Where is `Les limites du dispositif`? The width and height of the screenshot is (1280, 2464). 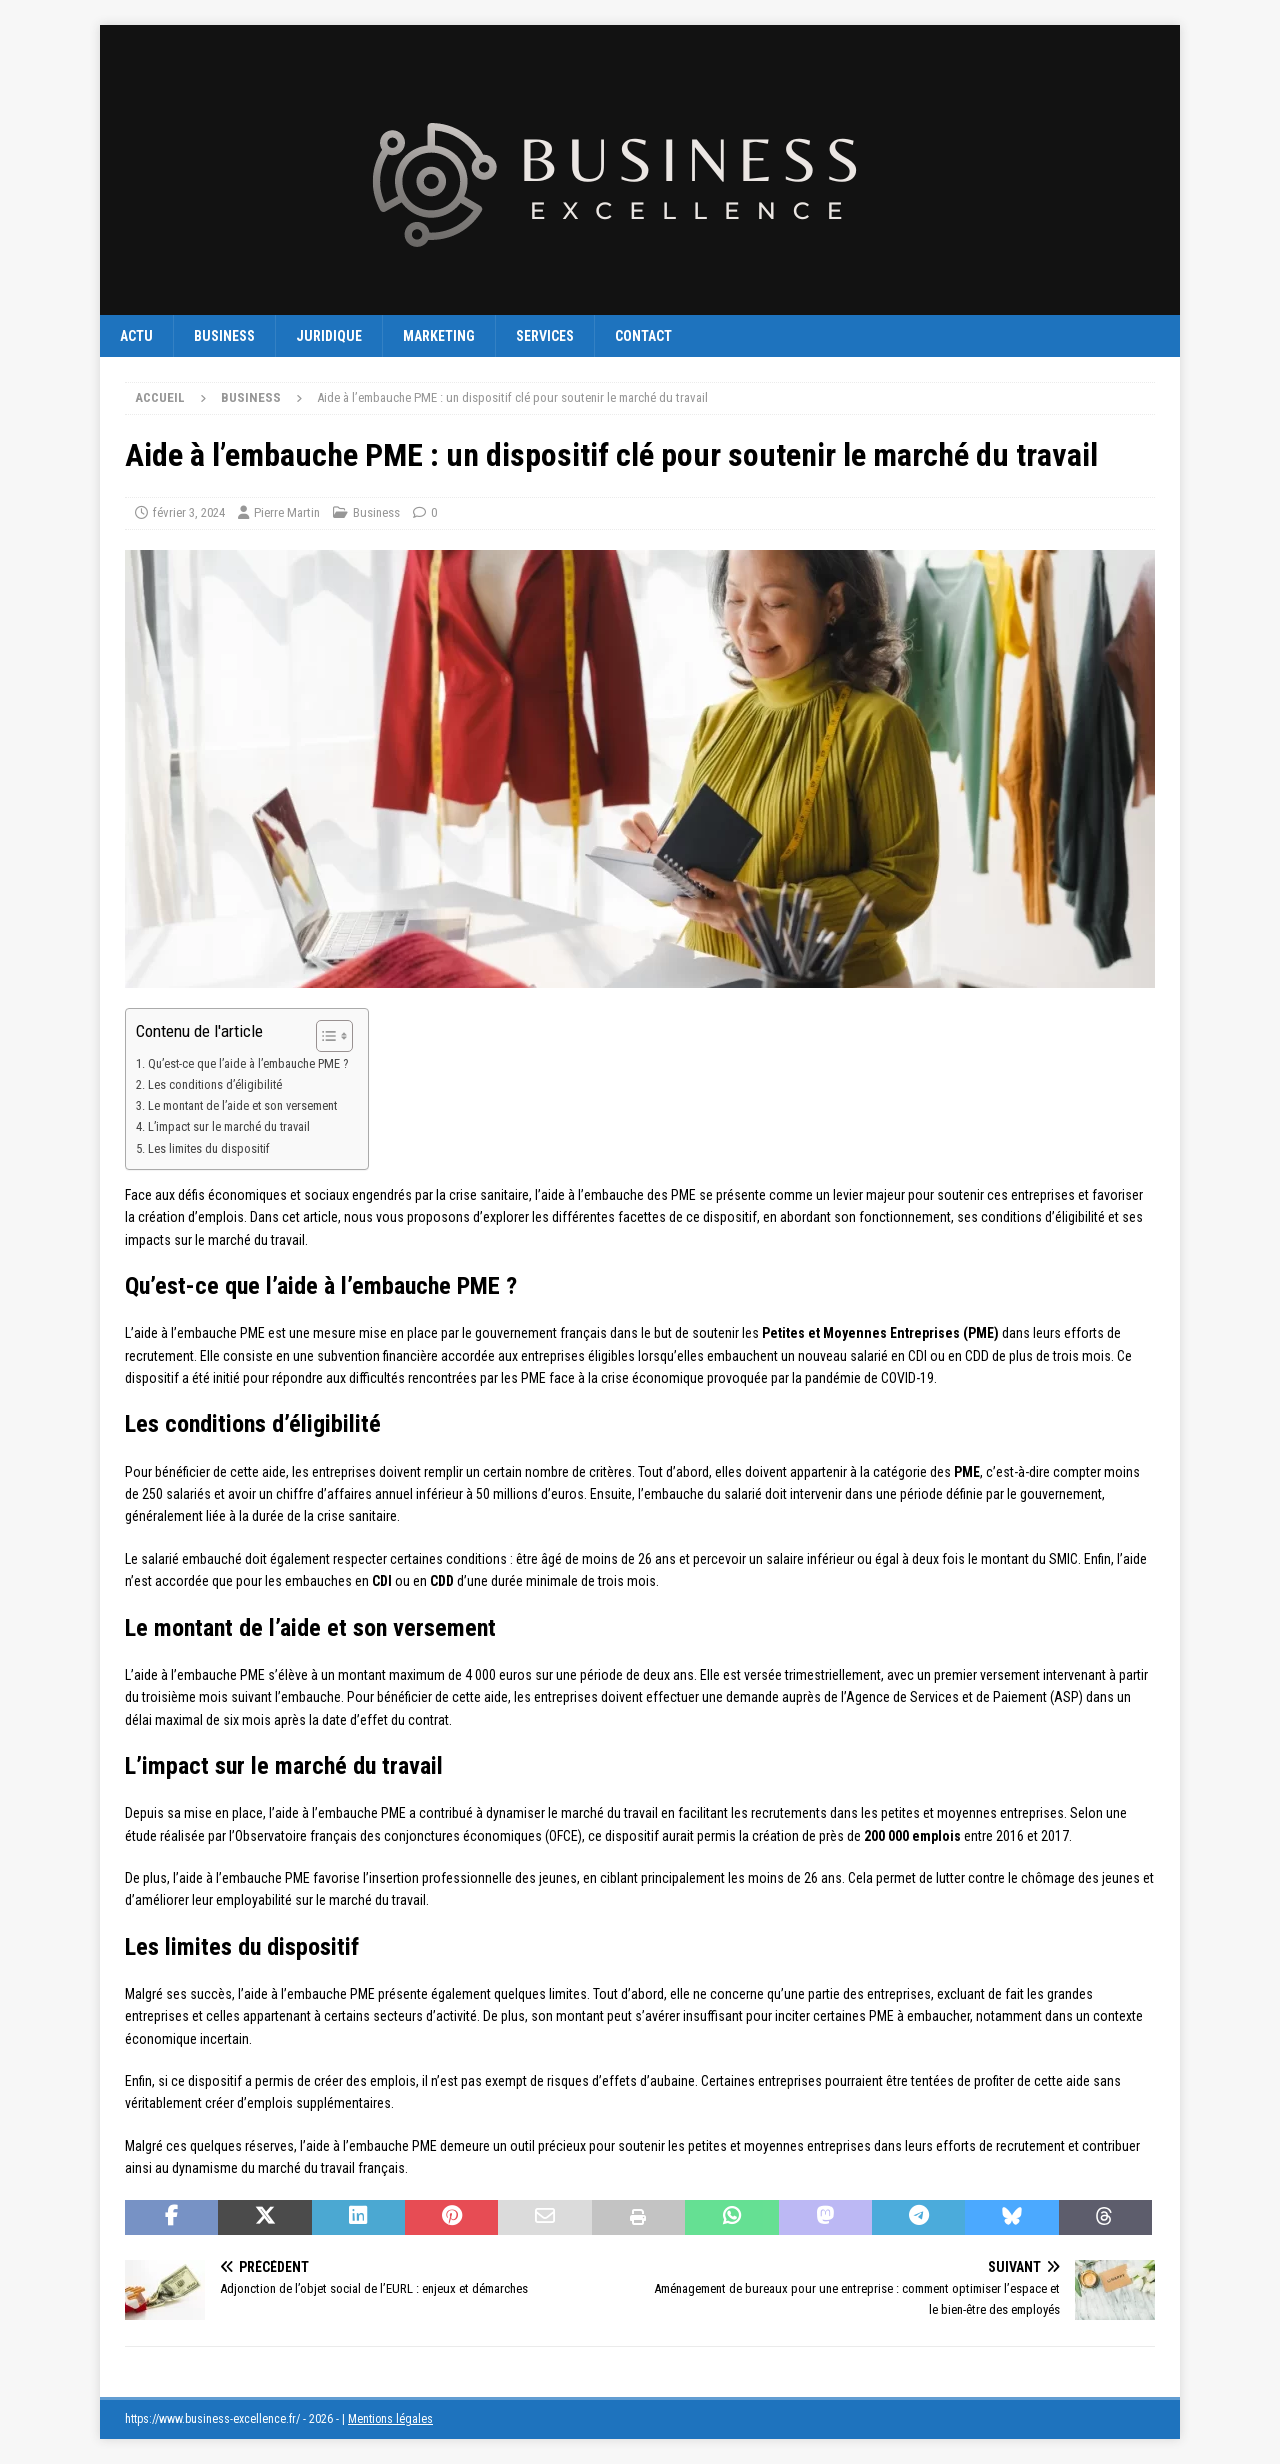
Les limites du dispositif is located at coordinates (209, 1148).